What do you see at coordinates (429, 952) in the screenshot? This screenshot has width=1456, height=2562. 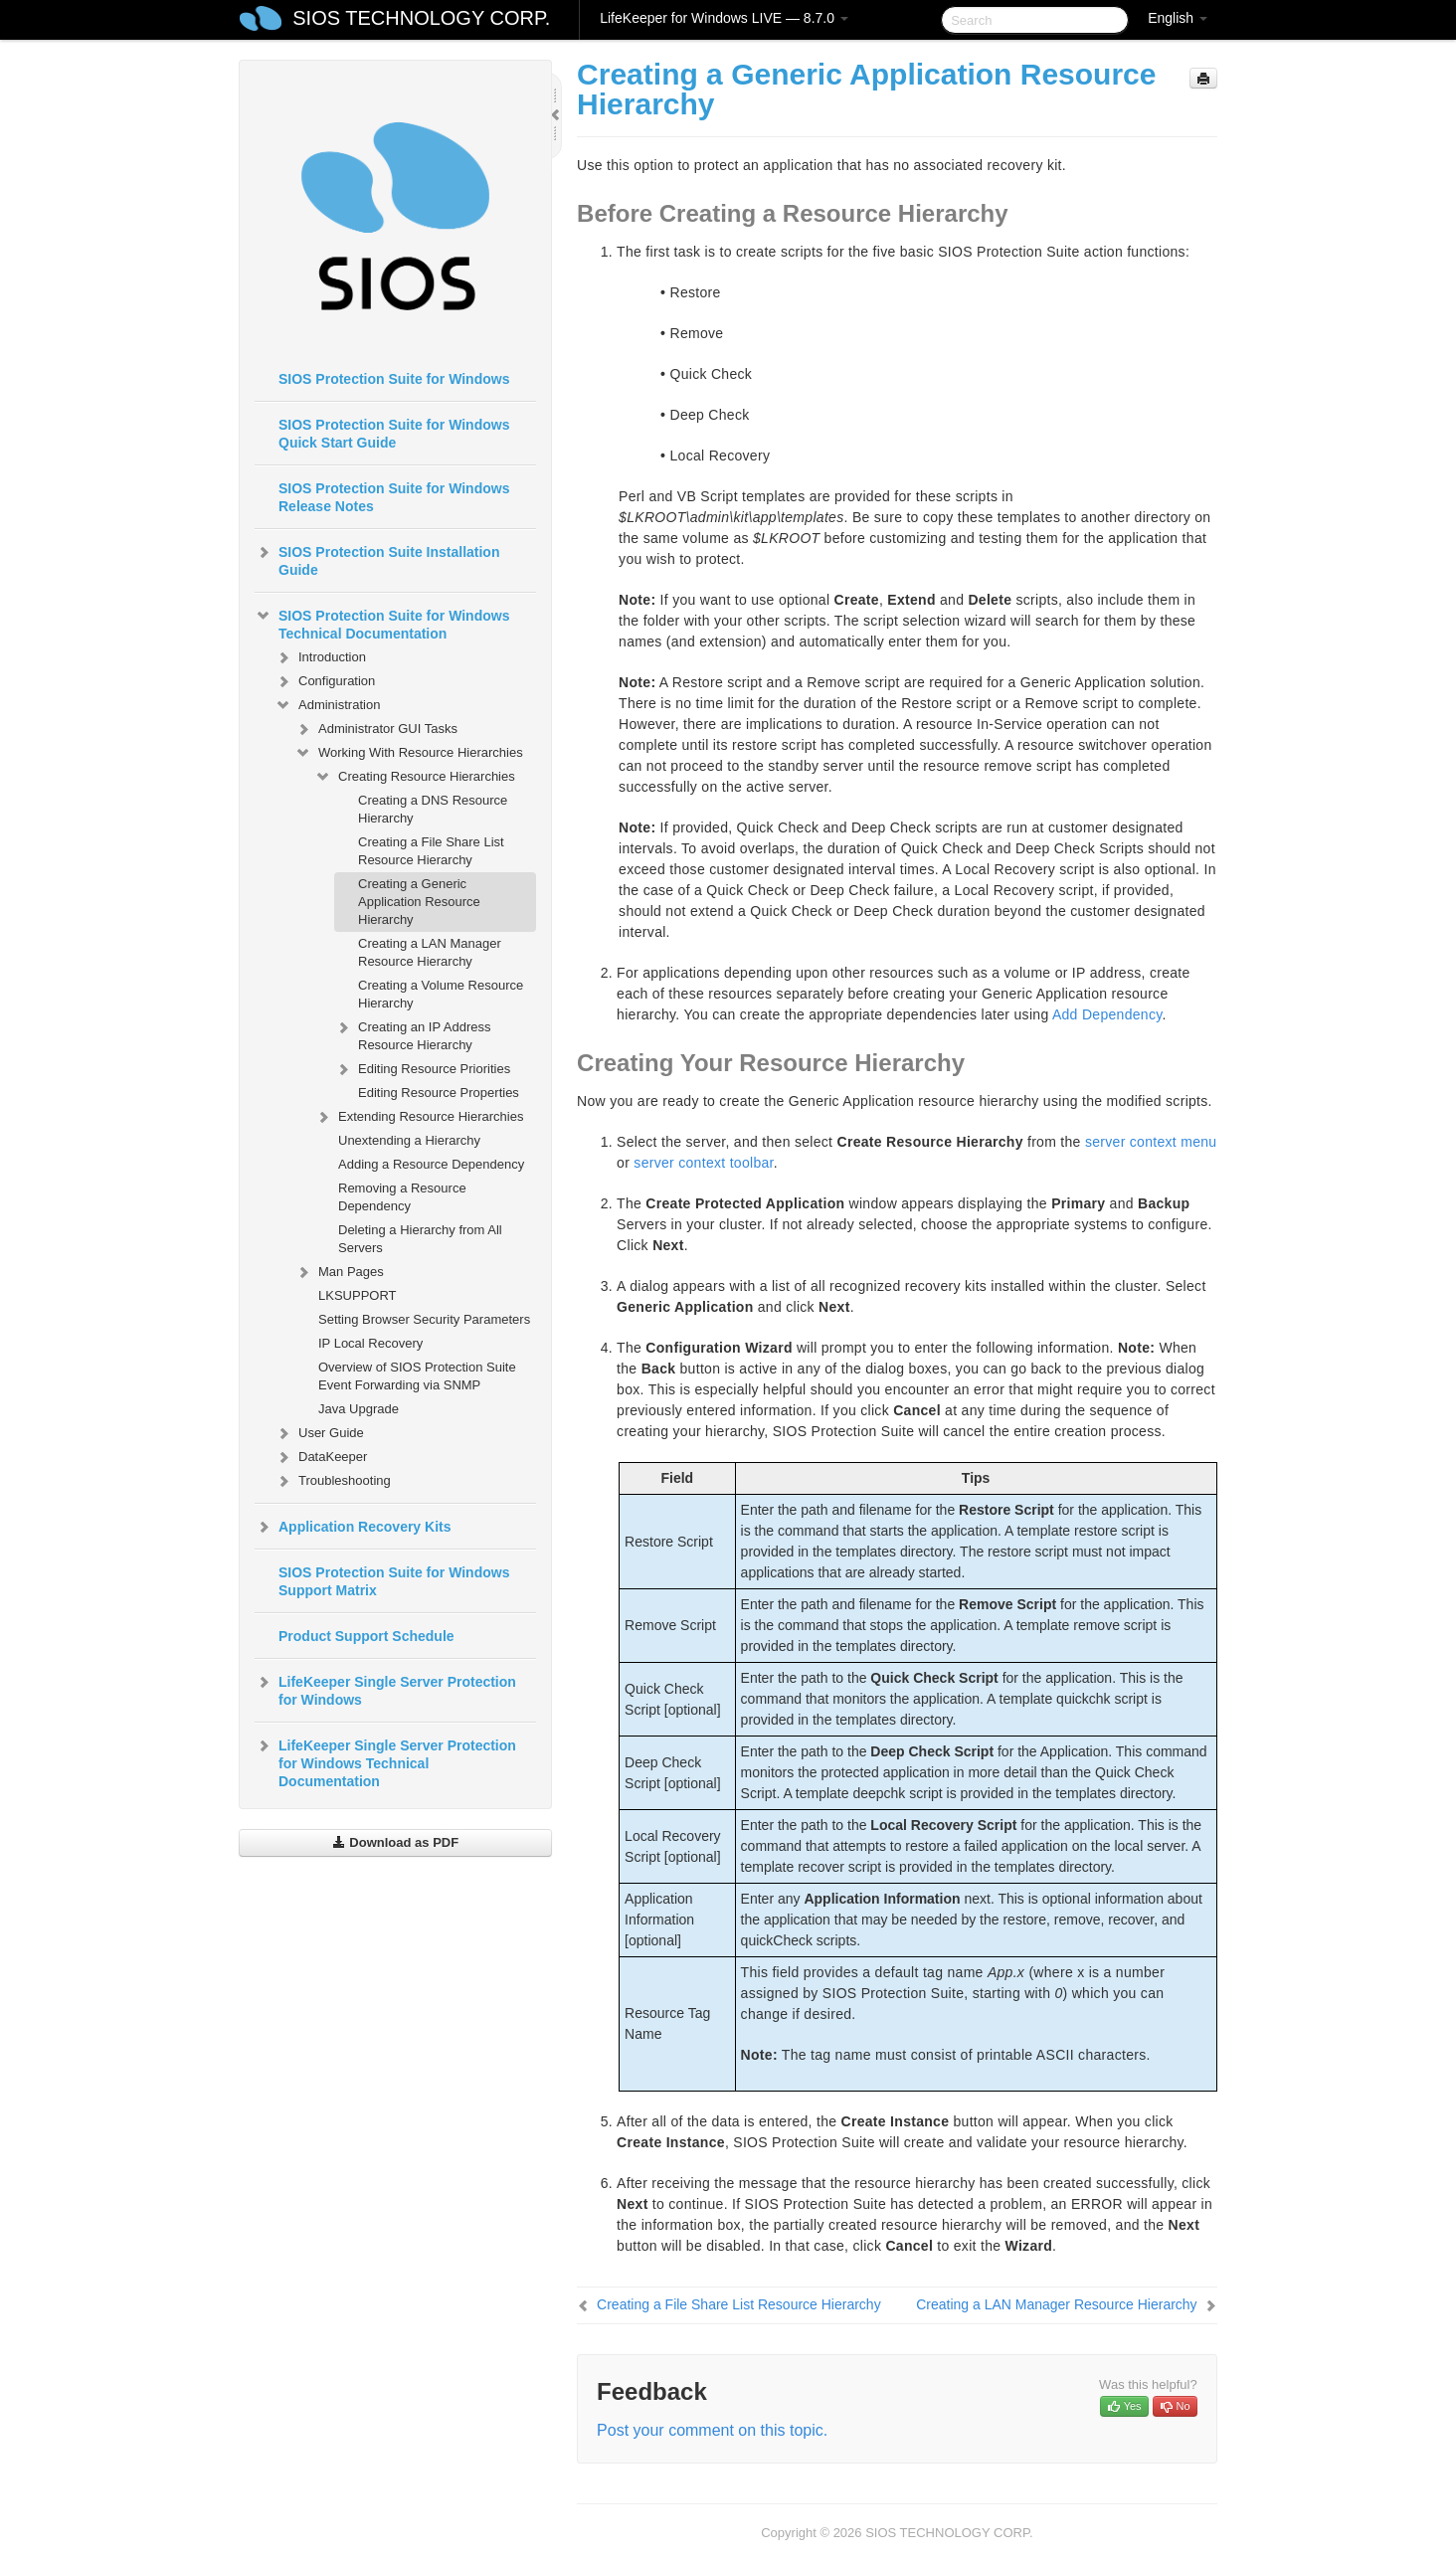 I see `Creating a LAN Manager Resource Hierarchy` at bounding box center [429, 952].